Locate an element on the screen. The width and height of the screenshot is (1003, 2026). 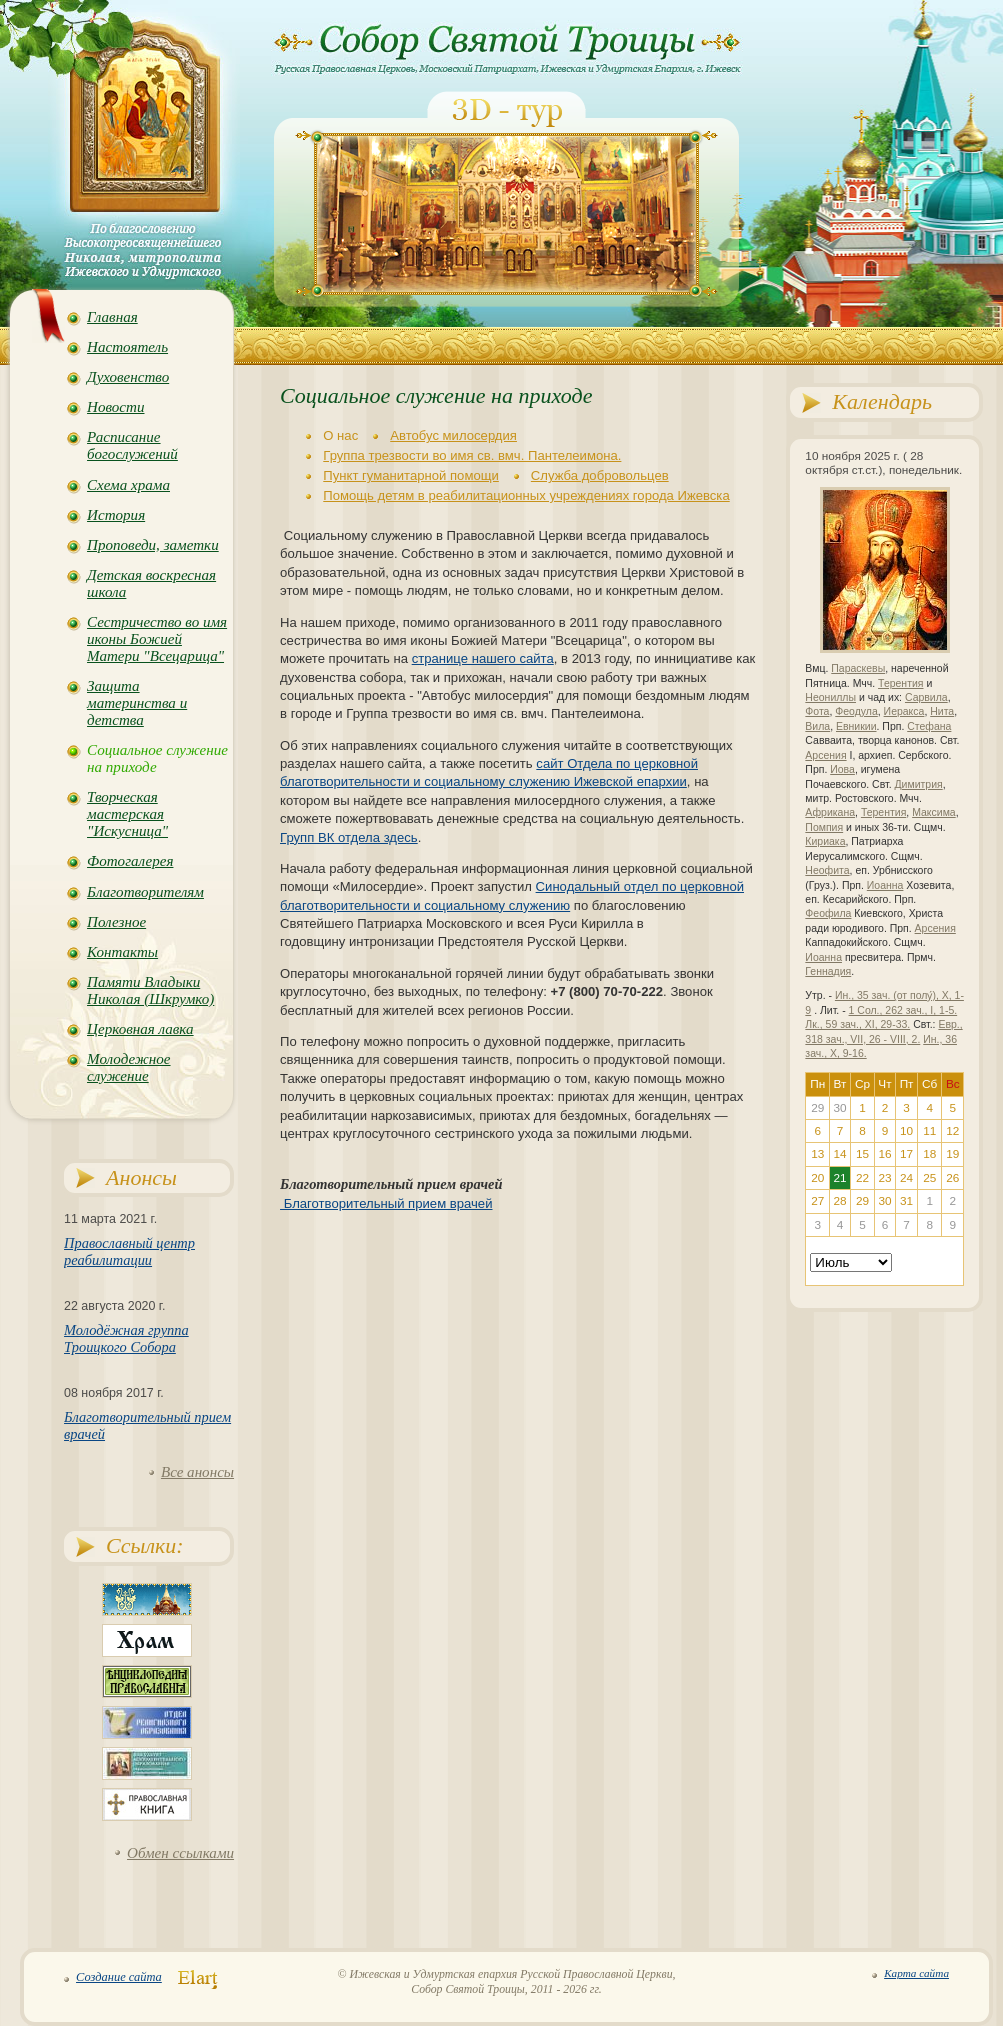
23 is located at coordinates (884, 1178).